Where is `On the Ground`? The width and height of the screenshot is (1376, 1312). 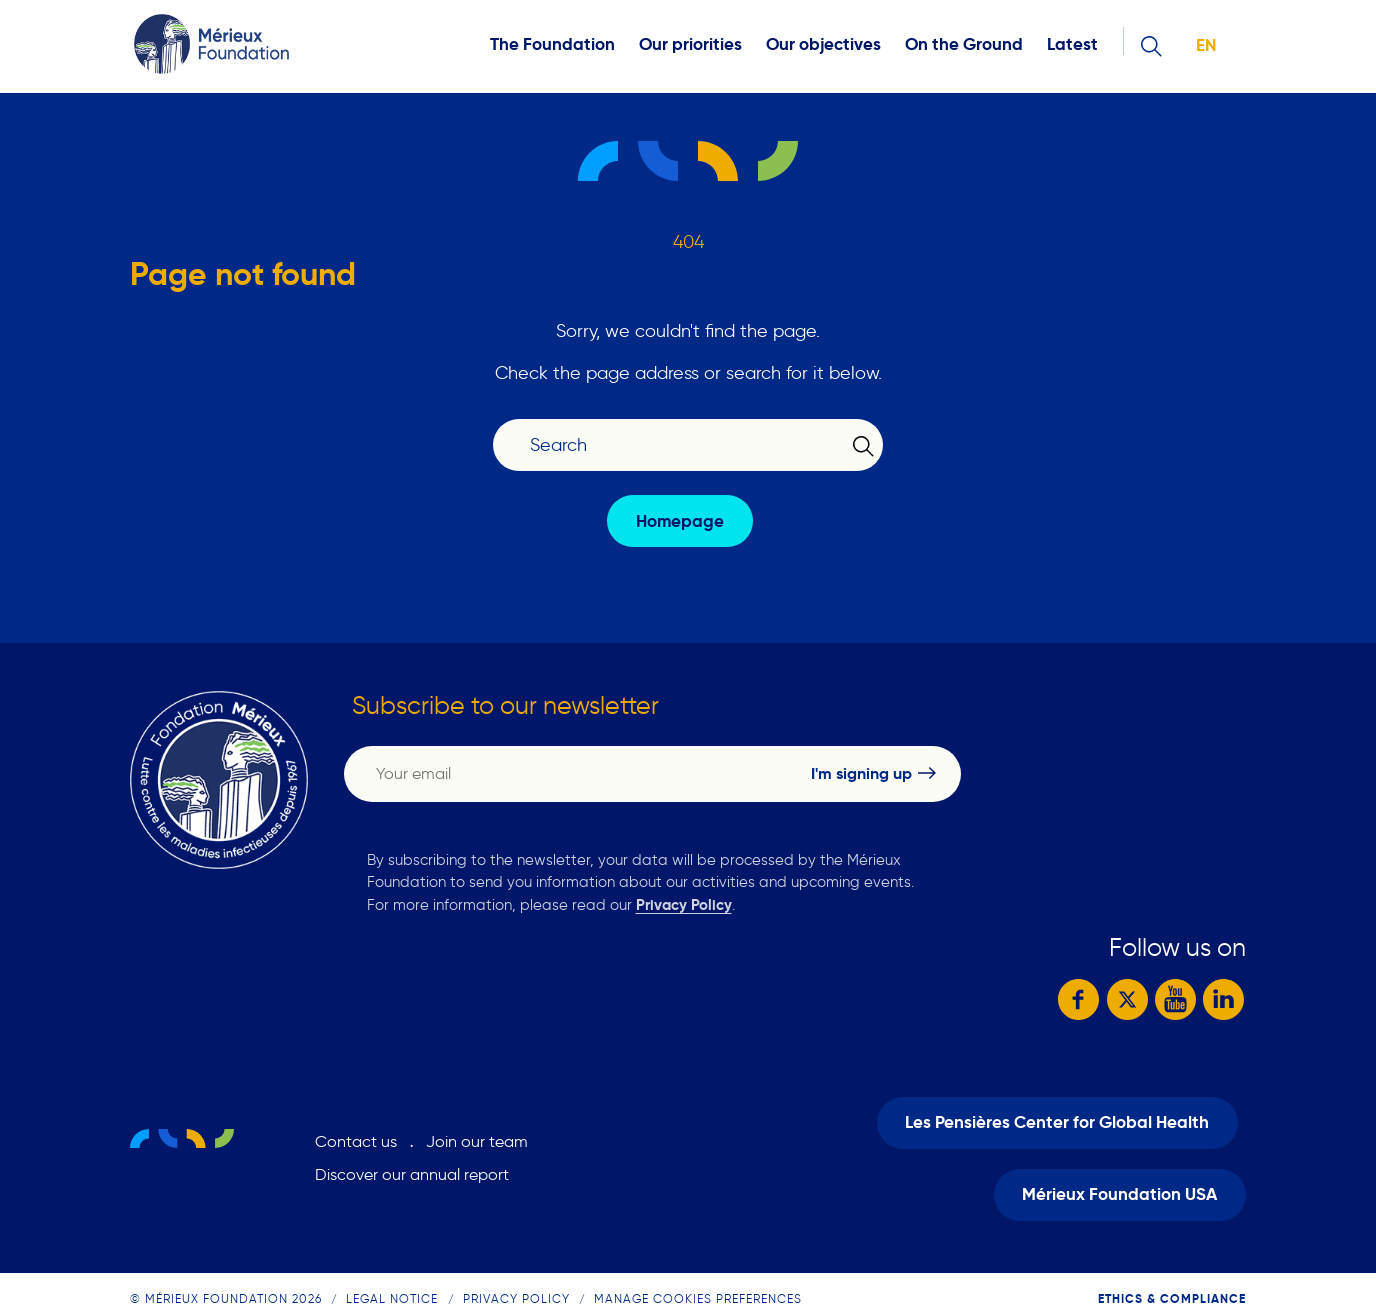 On the Ground is located at coordinates (964, 46).